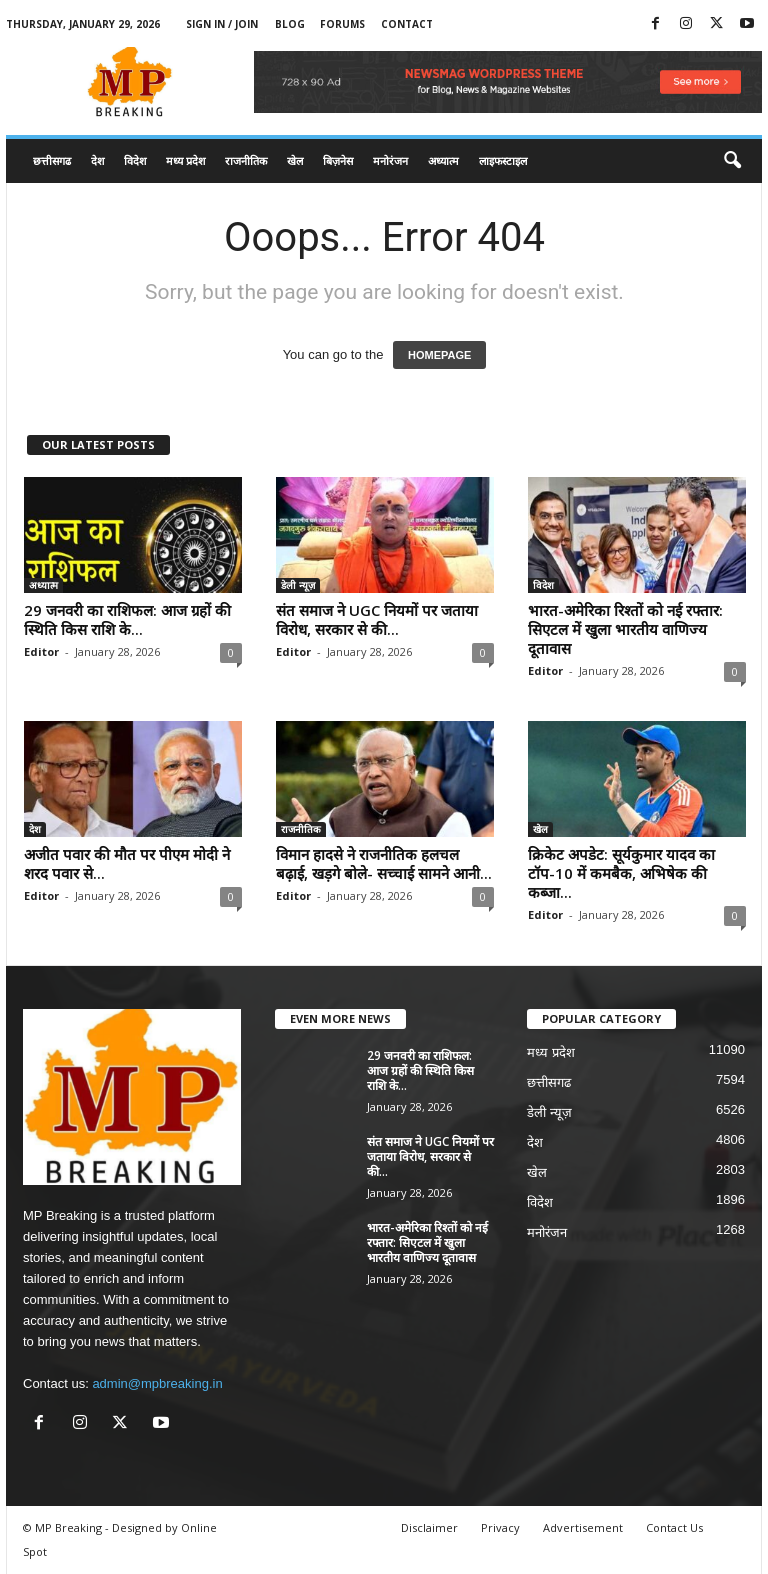  Describe the element at coordinates (298, 585) in the screenshot. I see `डेली न्यूज़` at that location.